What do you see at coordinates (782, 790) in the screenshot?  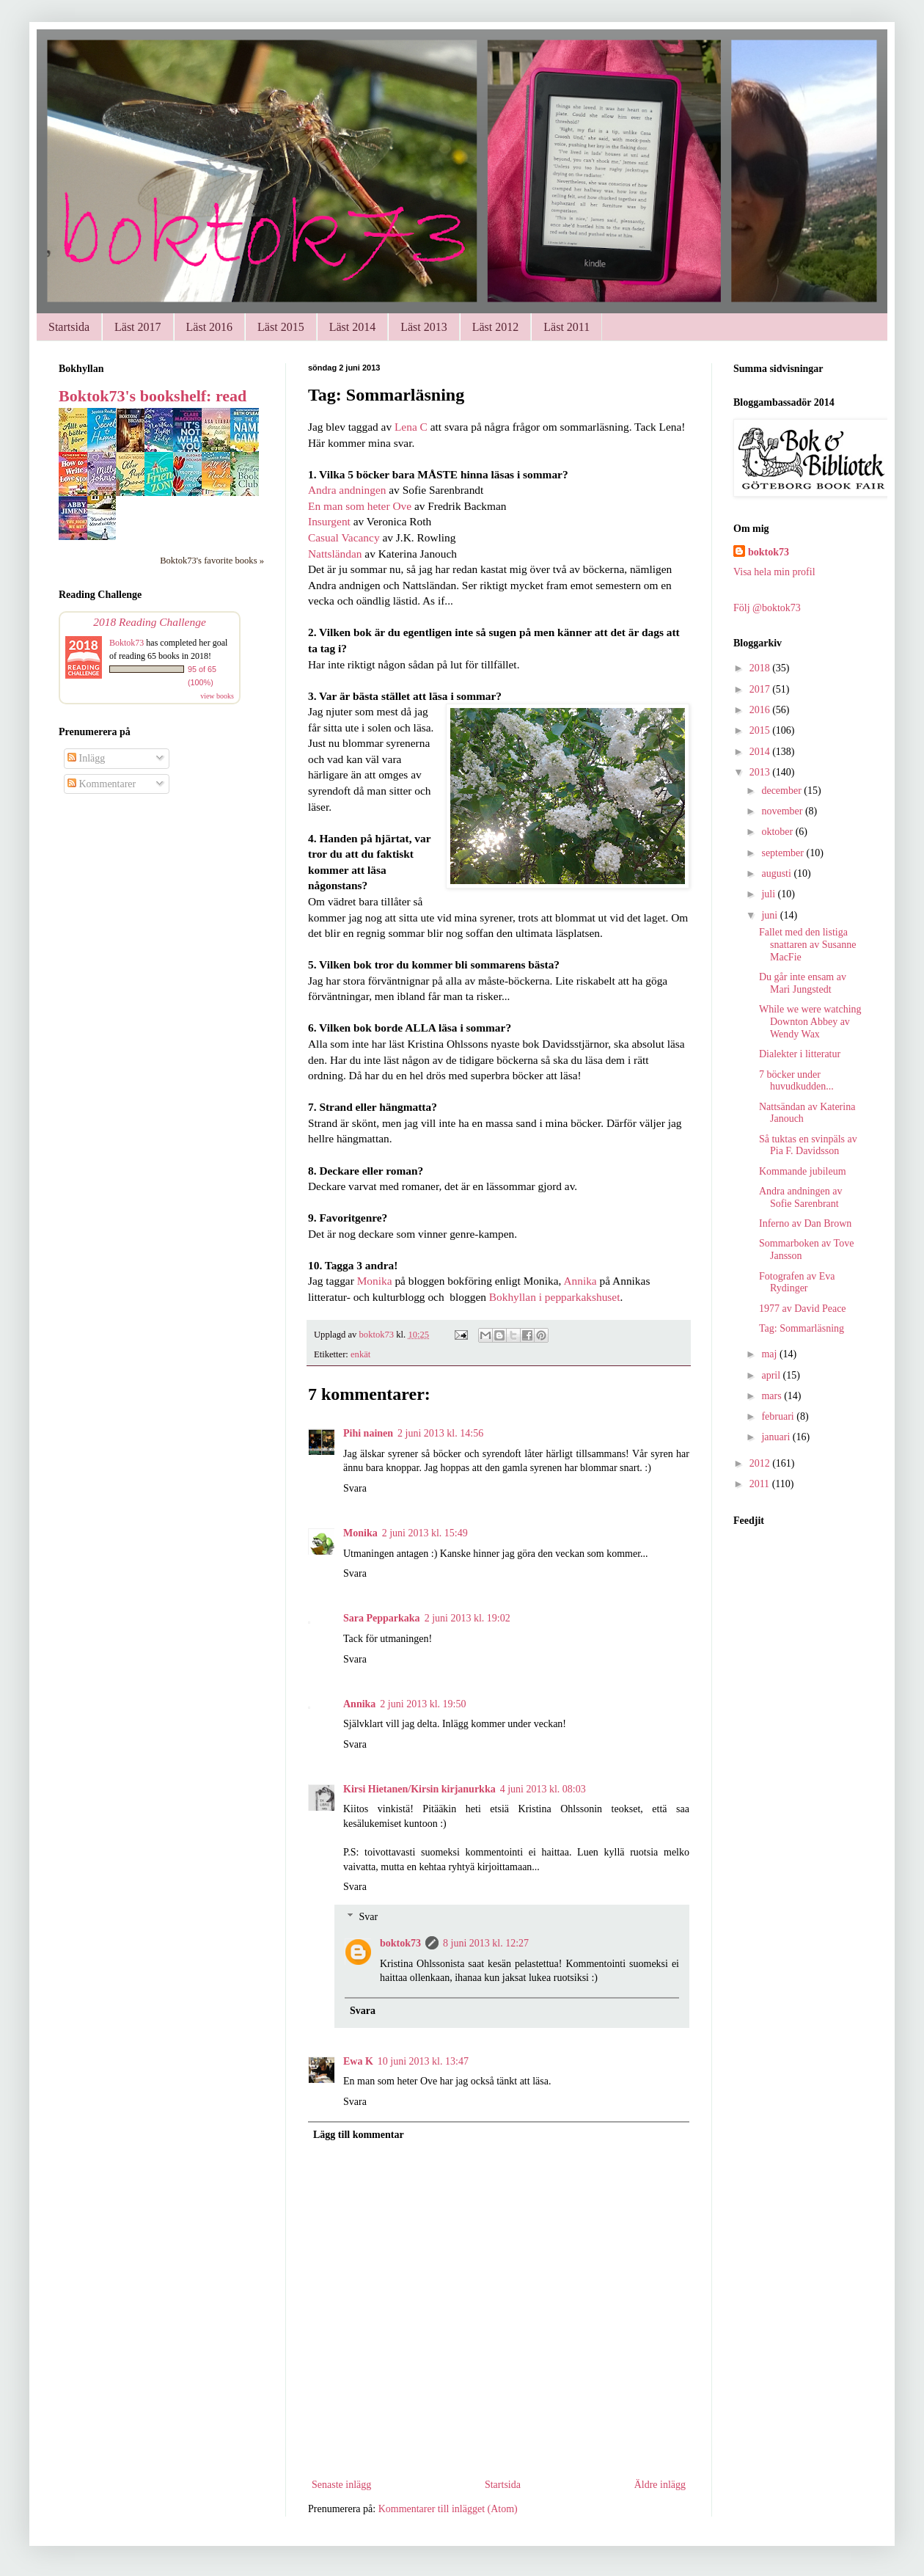 I see `december` at bounding box center [782, 790].